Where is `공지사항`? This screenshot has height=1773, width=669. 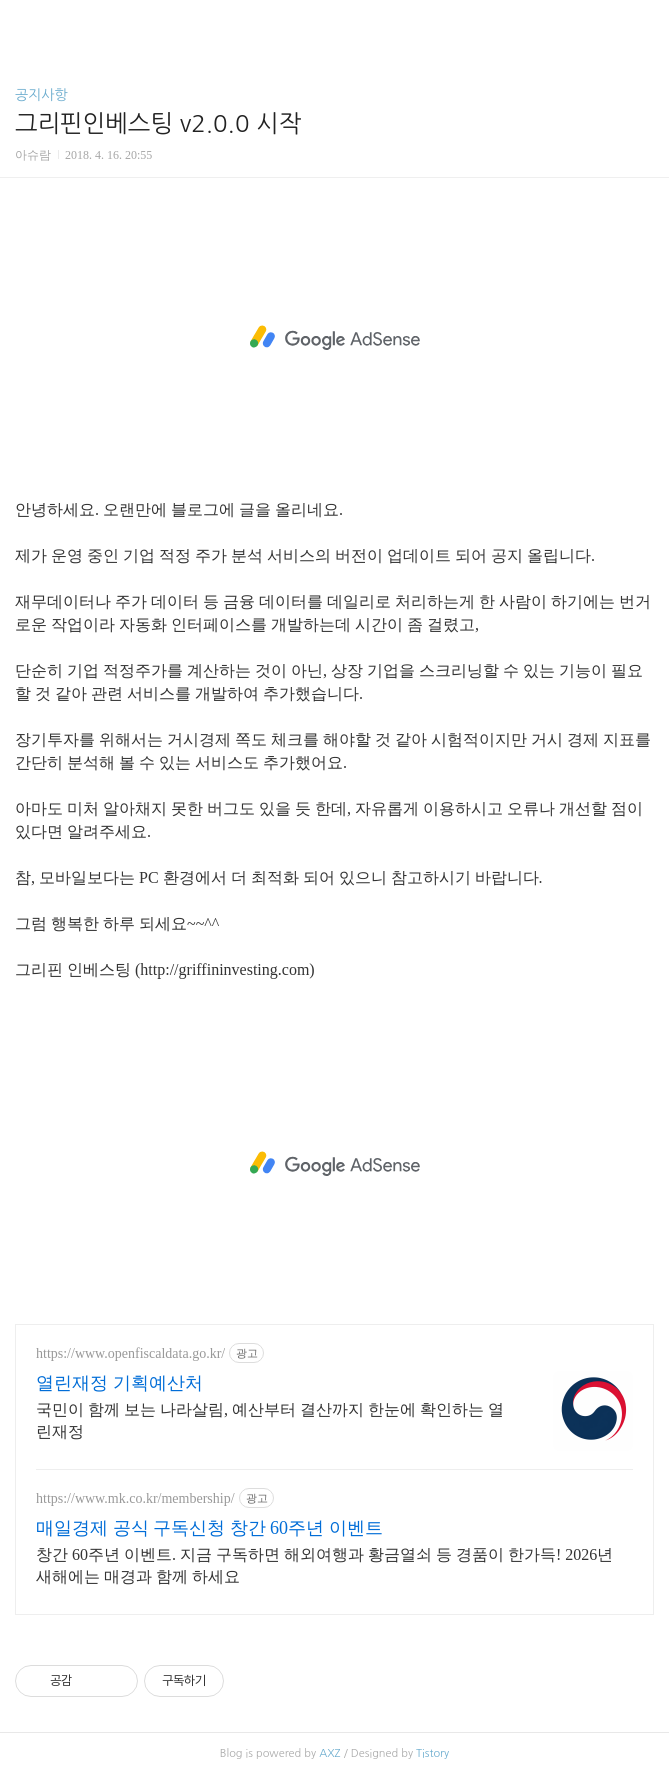
공지사항 is located at coordinates (41, 95).